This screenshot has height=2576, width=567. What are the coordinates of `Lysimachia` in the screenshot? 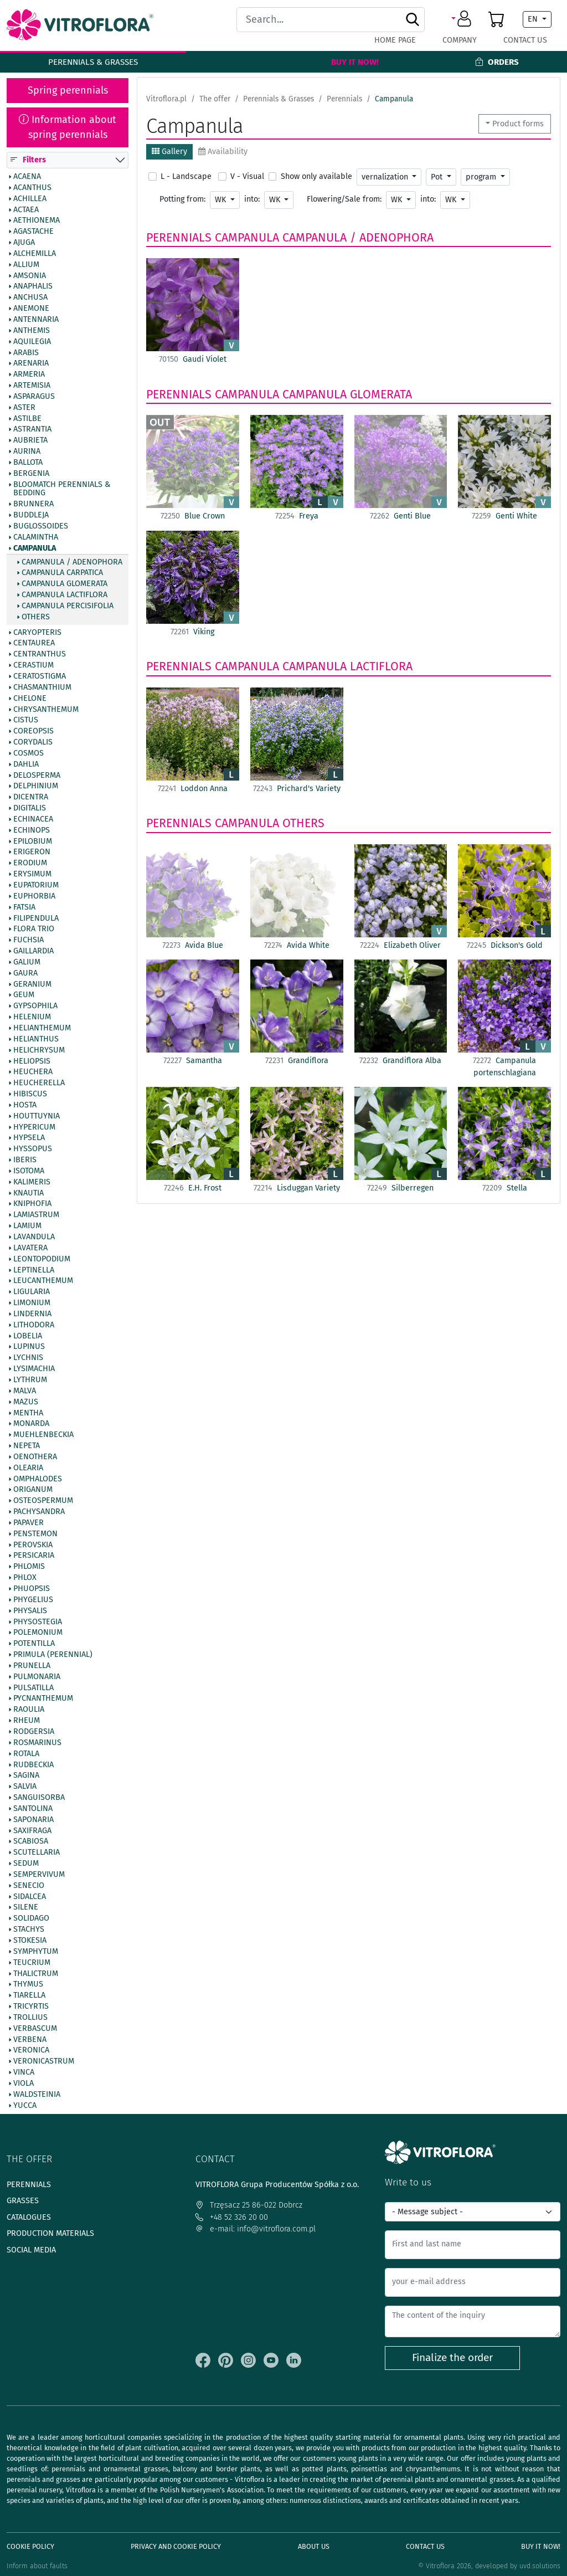 It's located at (34, 1369).